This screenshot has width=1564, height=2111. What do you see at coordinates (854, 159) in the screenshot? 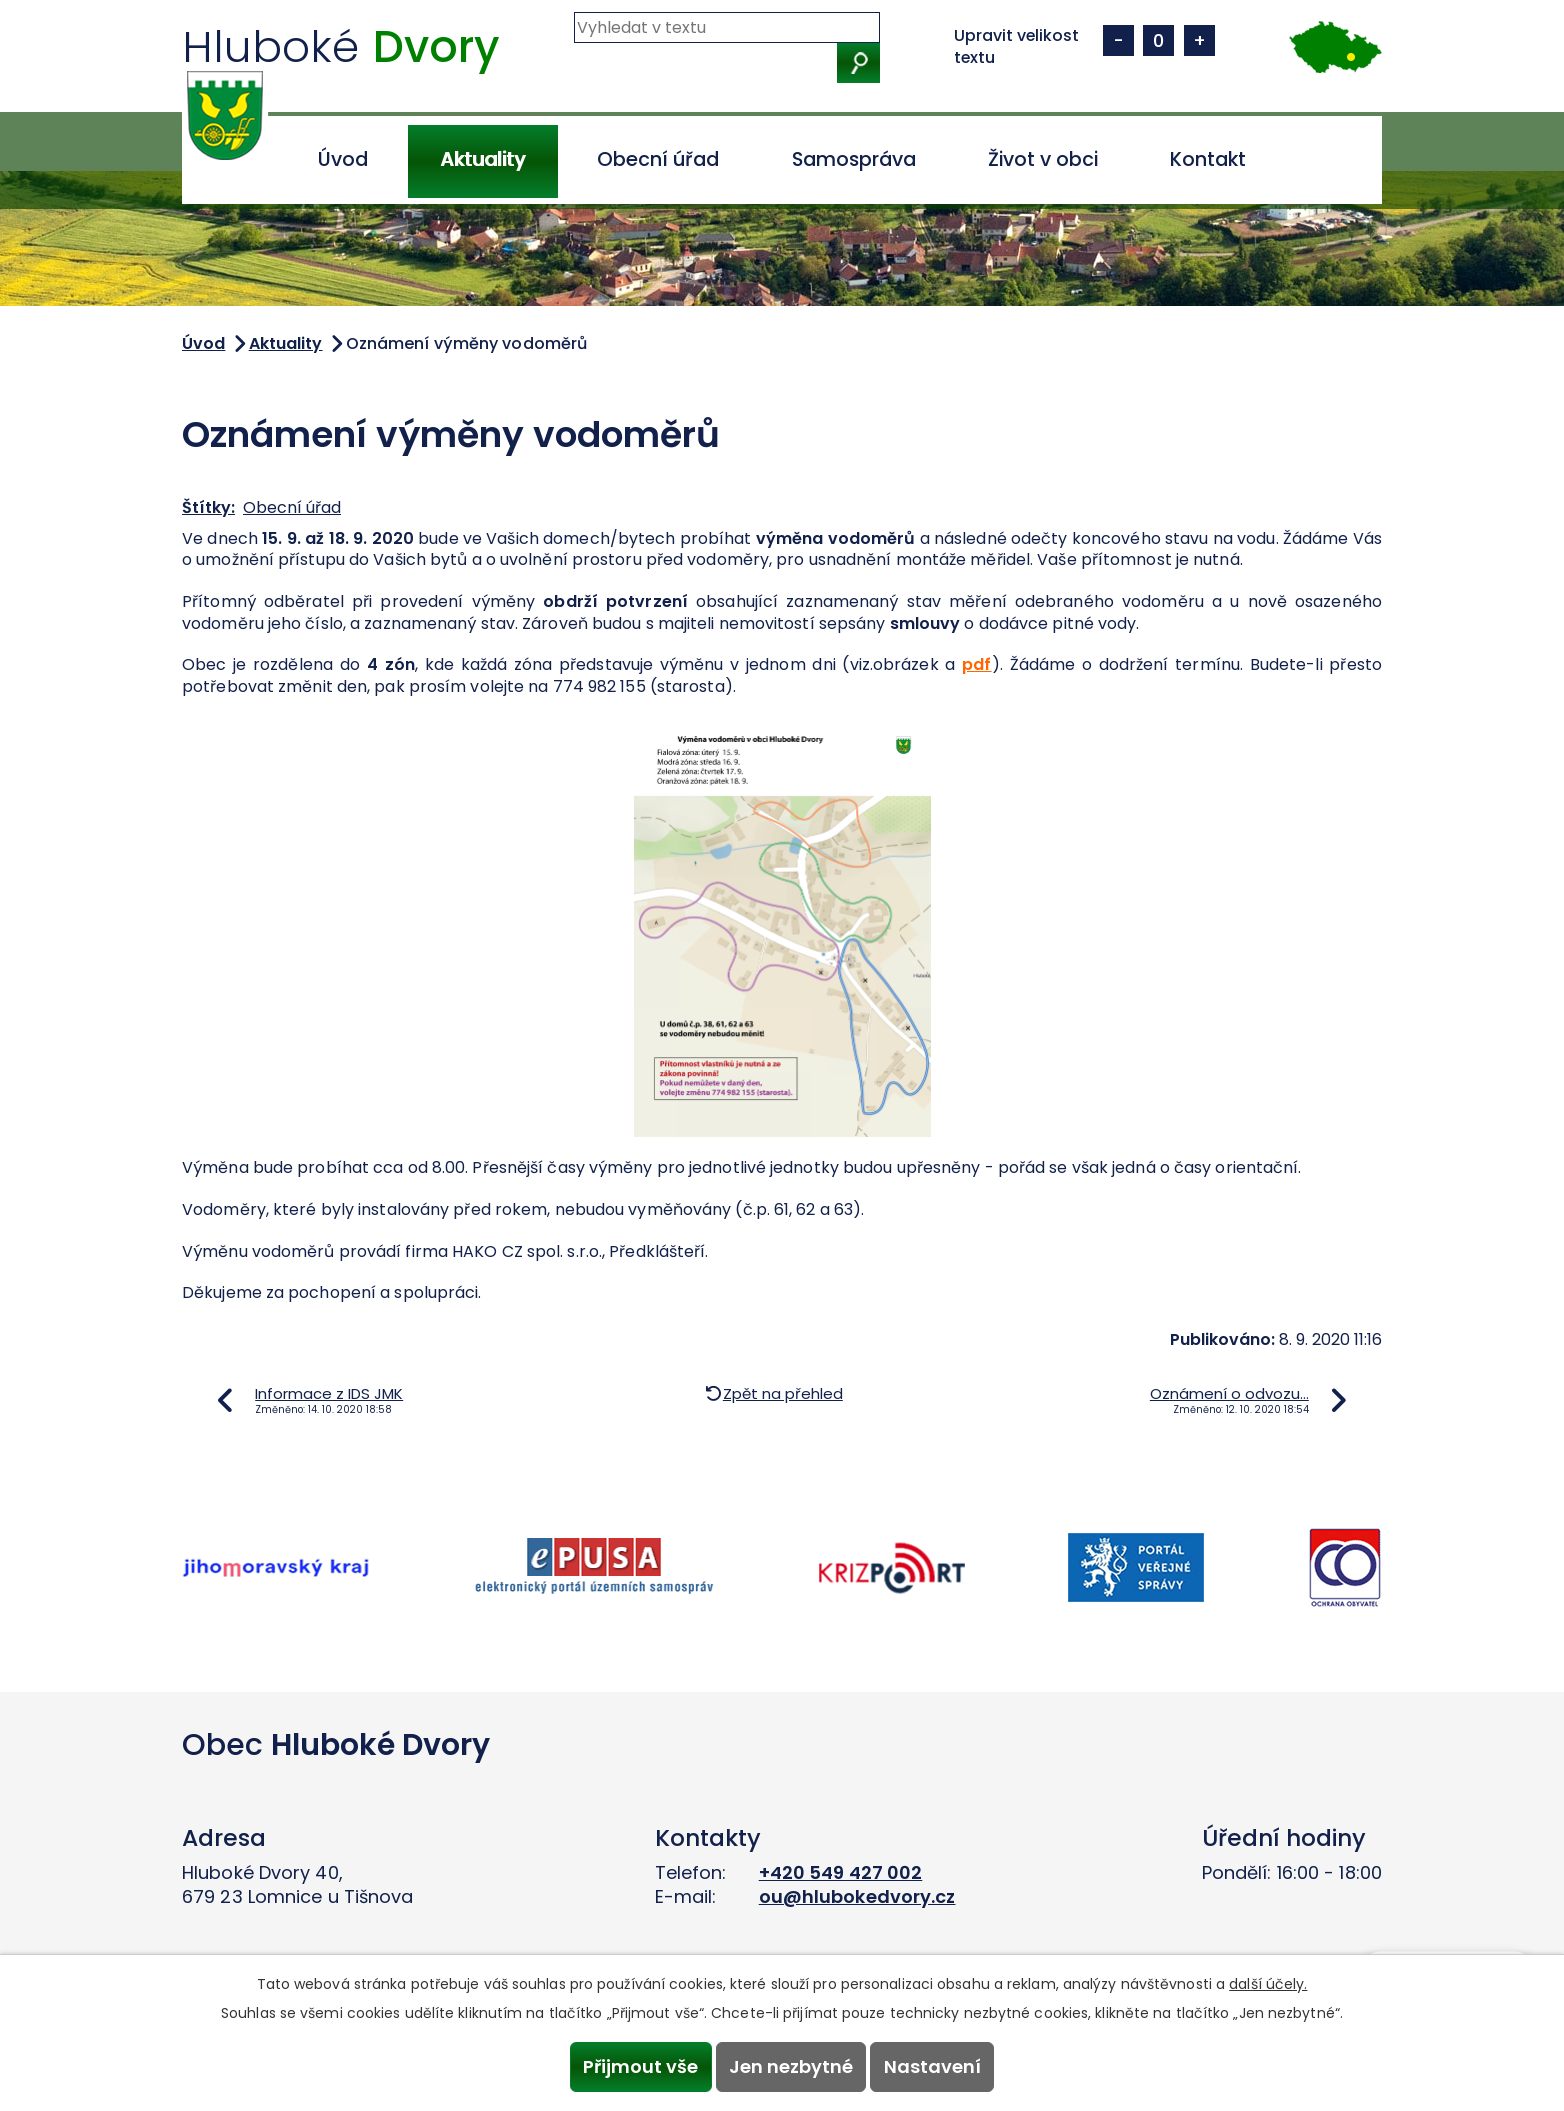
I see `Samospráva` at bounding box center [854, 159].